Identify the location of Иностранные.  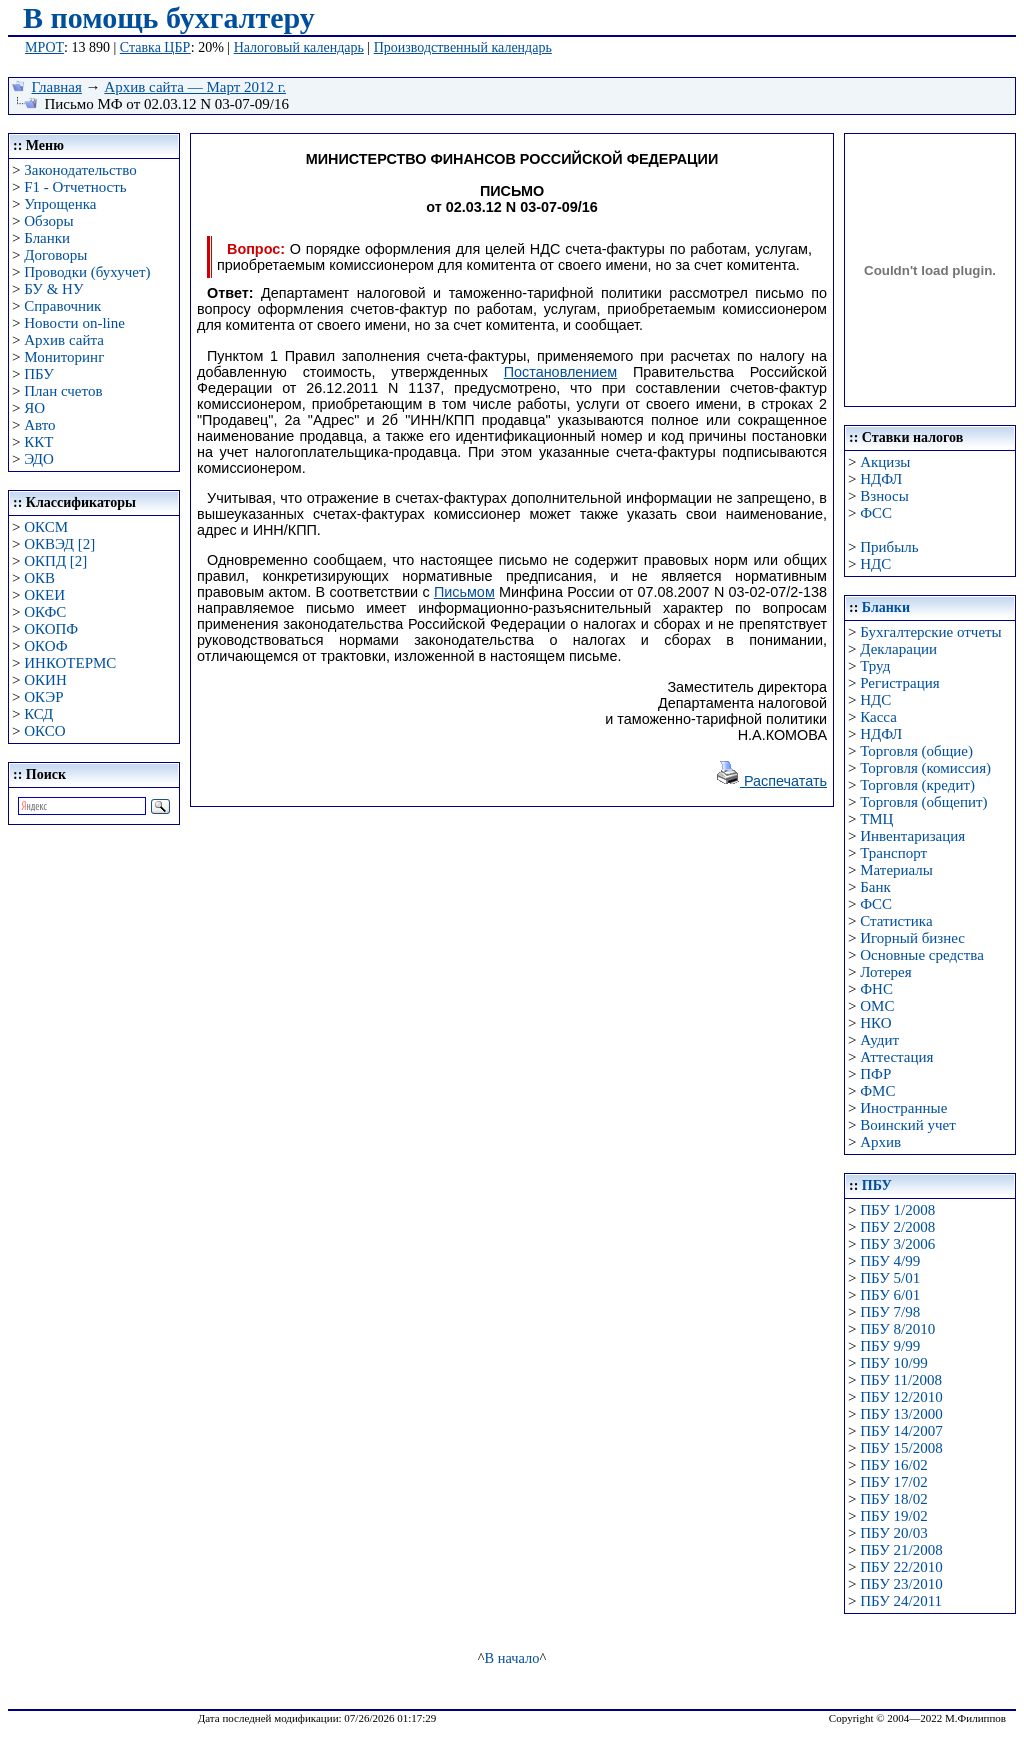
(903, 1108).